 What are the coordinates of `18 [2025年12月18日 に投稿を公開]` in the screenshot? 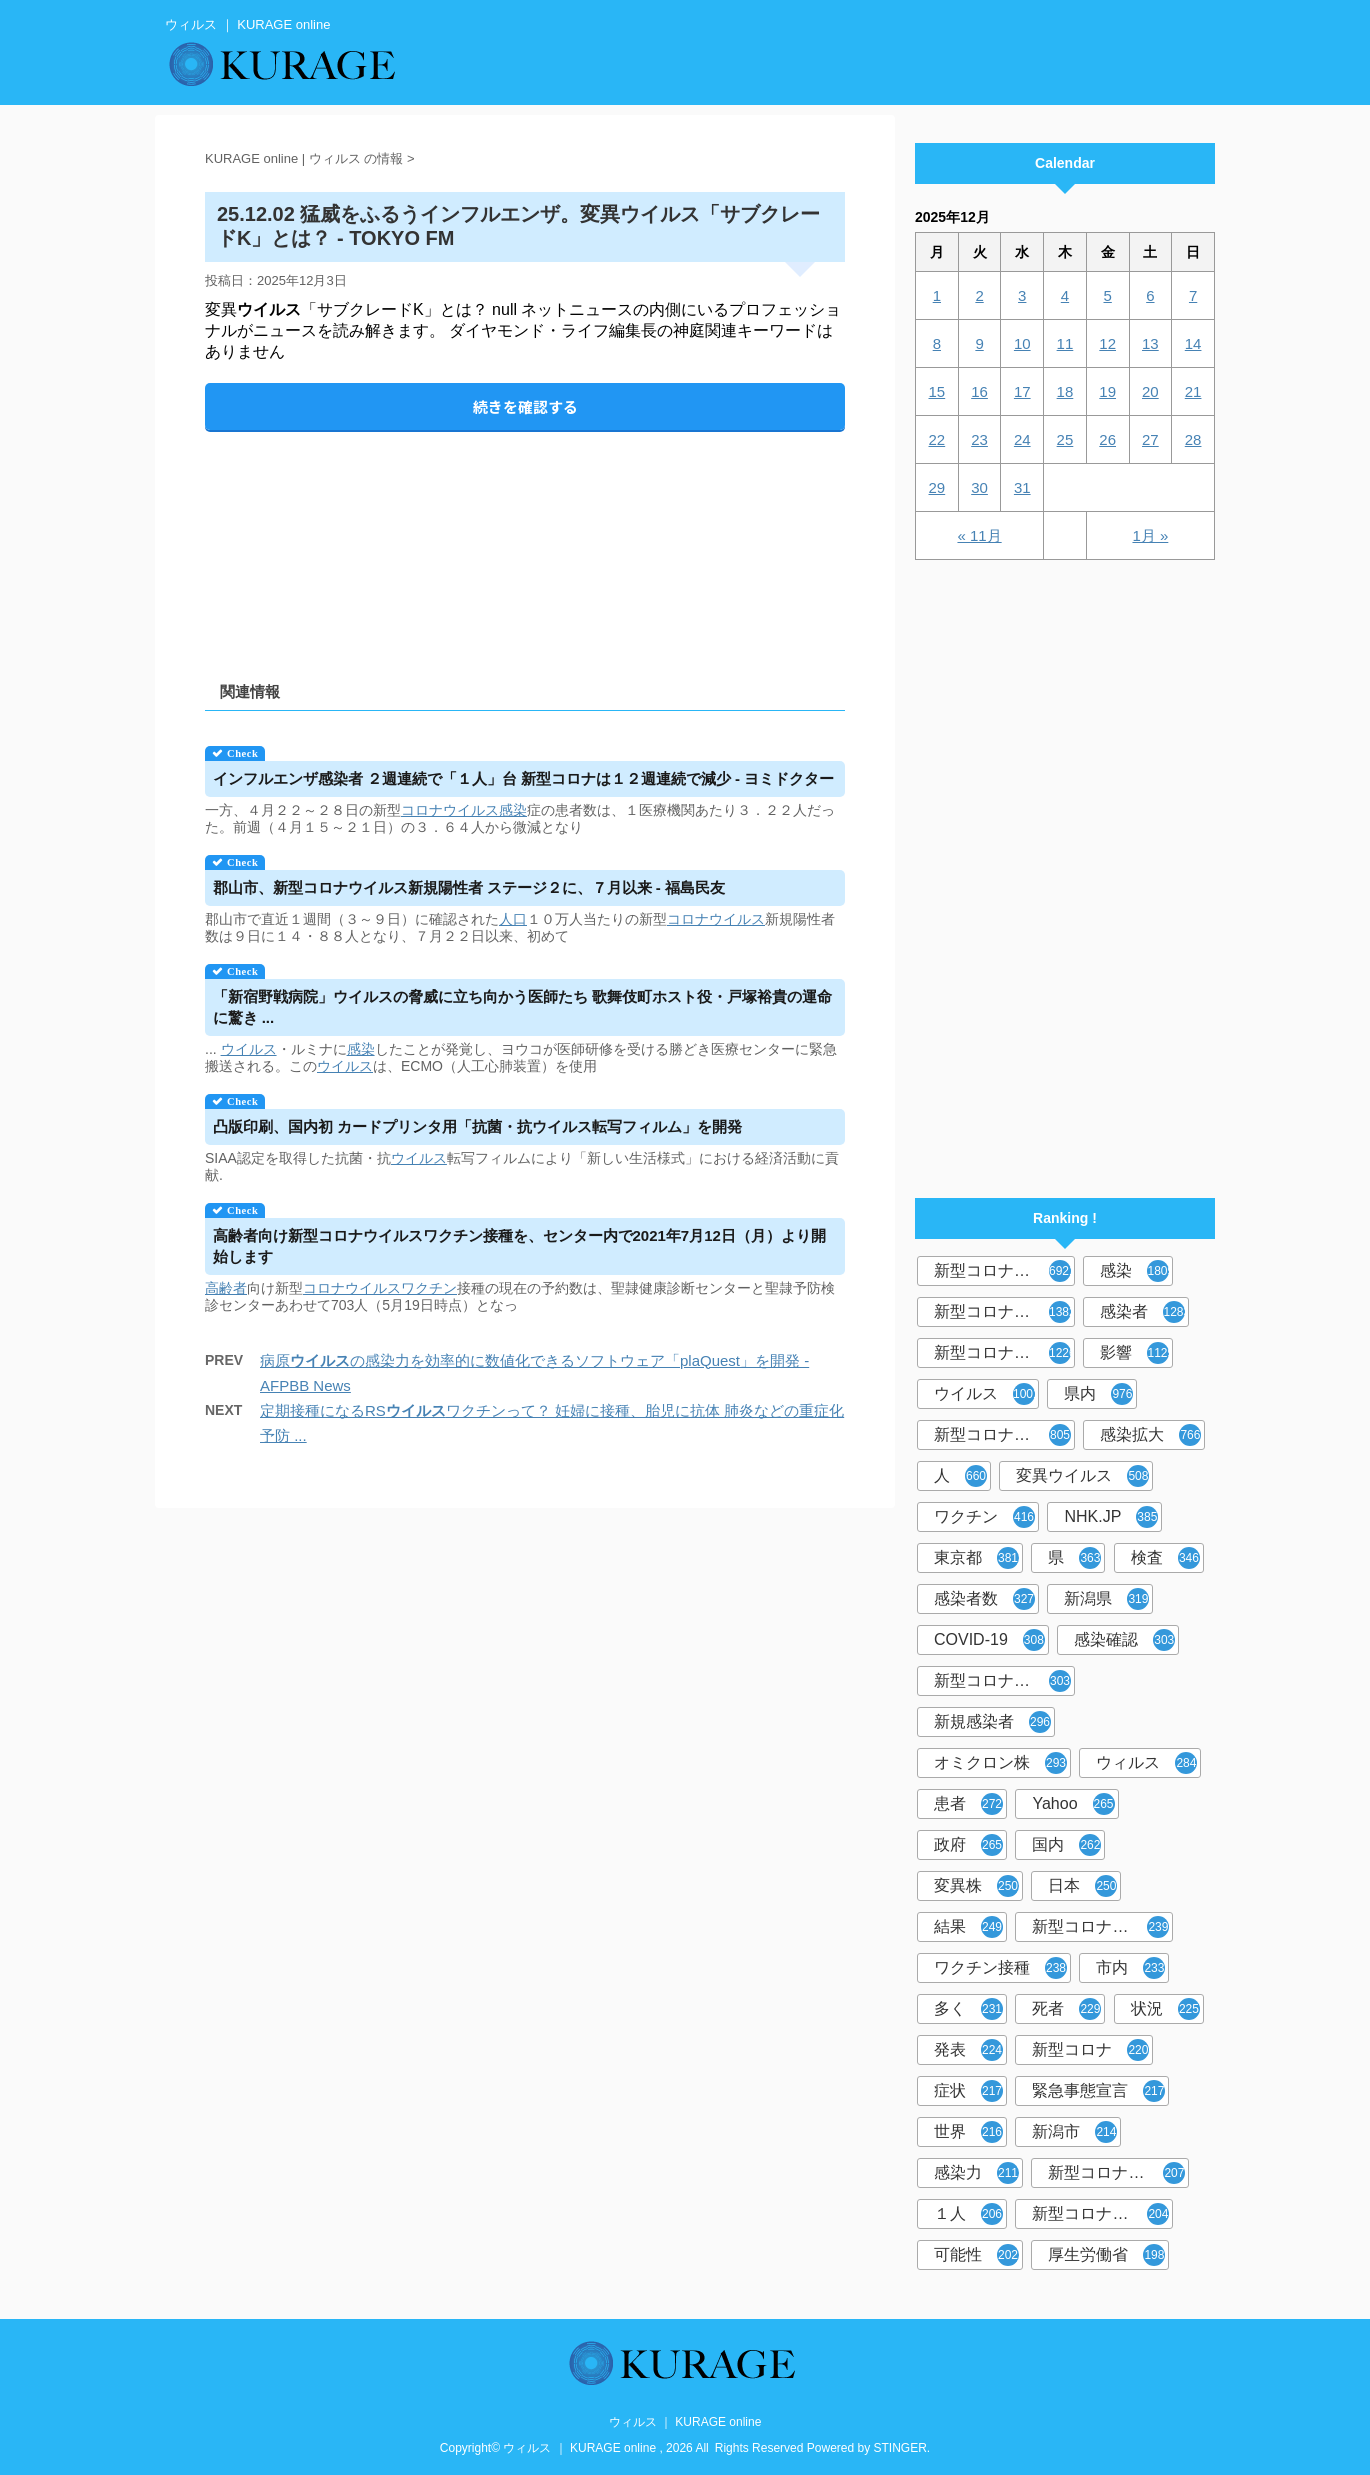 It's located at (1065, 391).